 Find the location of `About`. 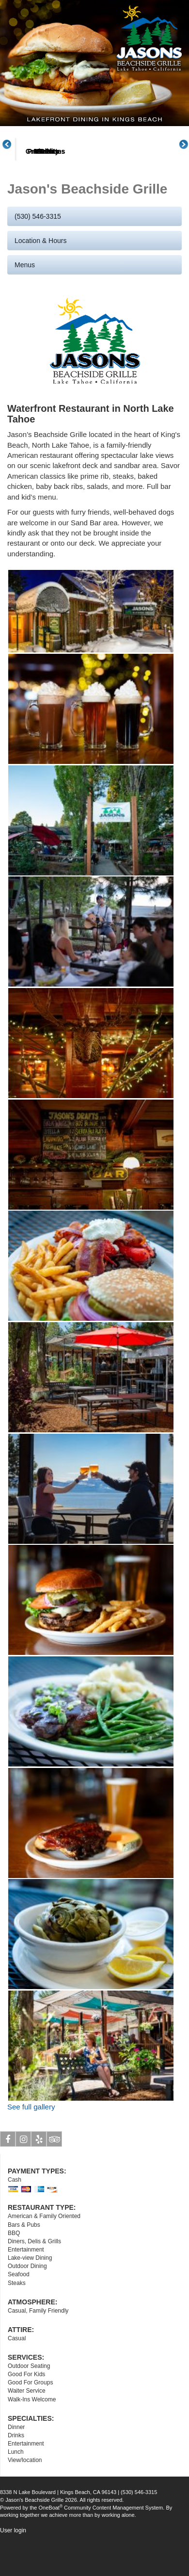

About is located at coordinates (43, 188).